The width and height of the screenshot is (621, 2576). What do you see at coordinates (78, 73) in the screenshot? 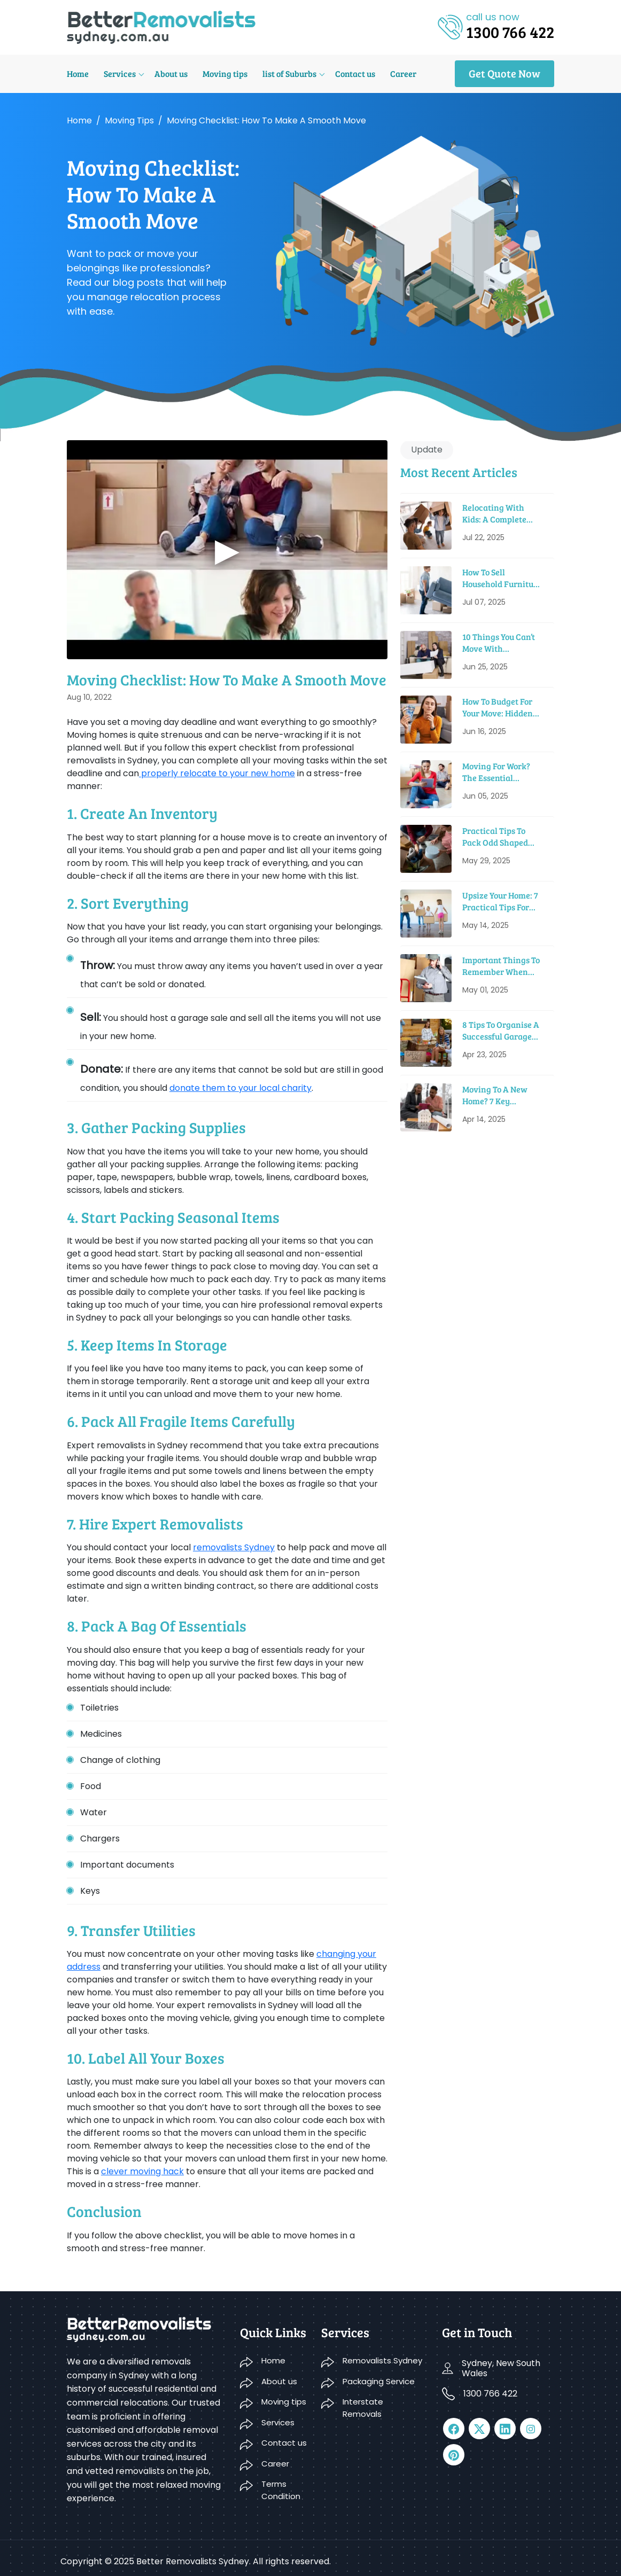
I see `Home` at bounding box center [78, 73].